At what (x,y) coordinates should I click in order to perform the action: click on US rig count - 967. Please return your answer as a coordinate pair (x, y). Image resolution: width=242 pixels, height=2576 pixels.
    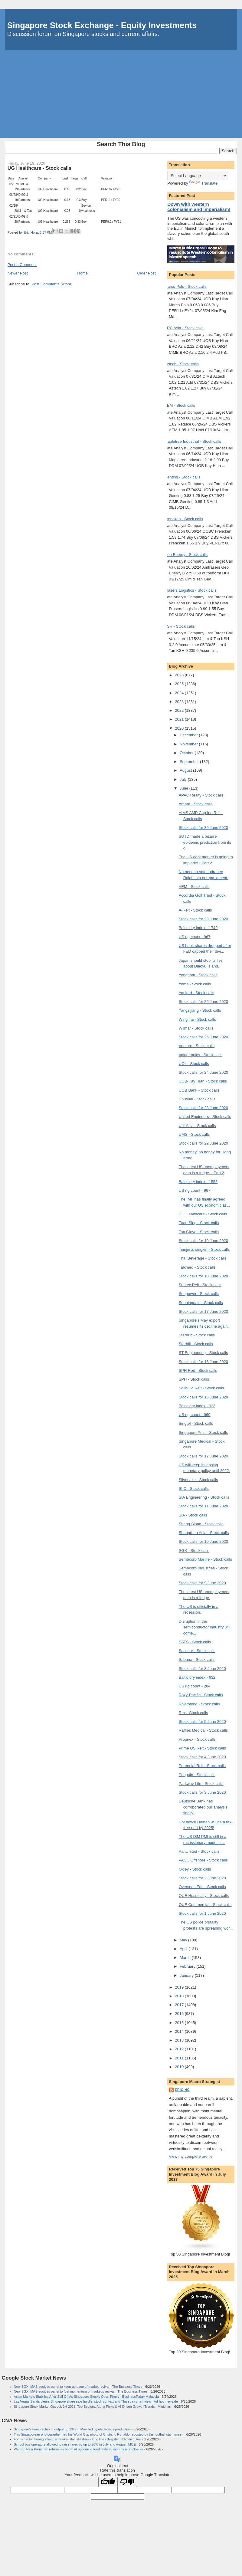
    Looking at the image, I should click on (195, 937).